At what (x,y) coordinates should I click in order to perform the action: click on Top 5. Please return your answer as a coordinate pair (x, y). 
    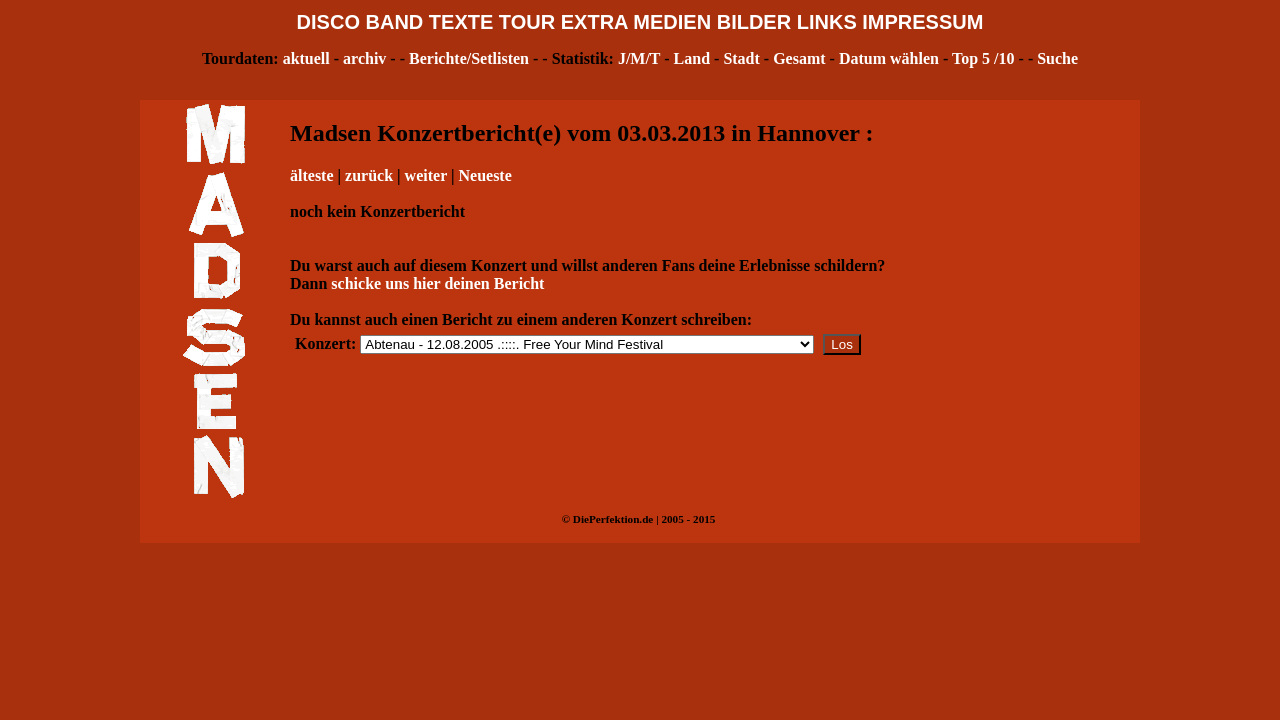
    Looking at the image, I should click on (971, 58).